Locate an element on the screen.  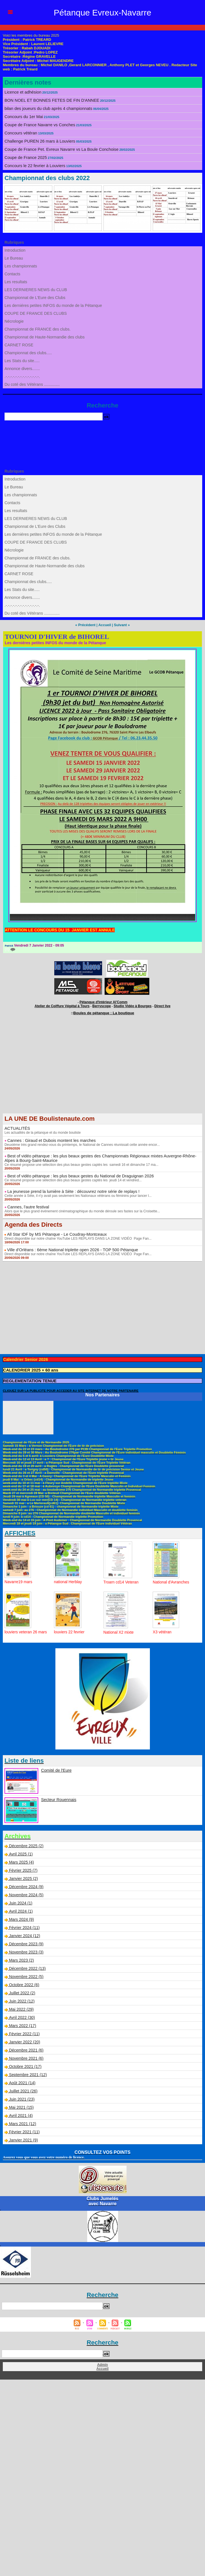
Alors que le plus grand événement cinématographique du monde déroule ses fastes sur la Croisette... is located at coordinates (80, 1210).